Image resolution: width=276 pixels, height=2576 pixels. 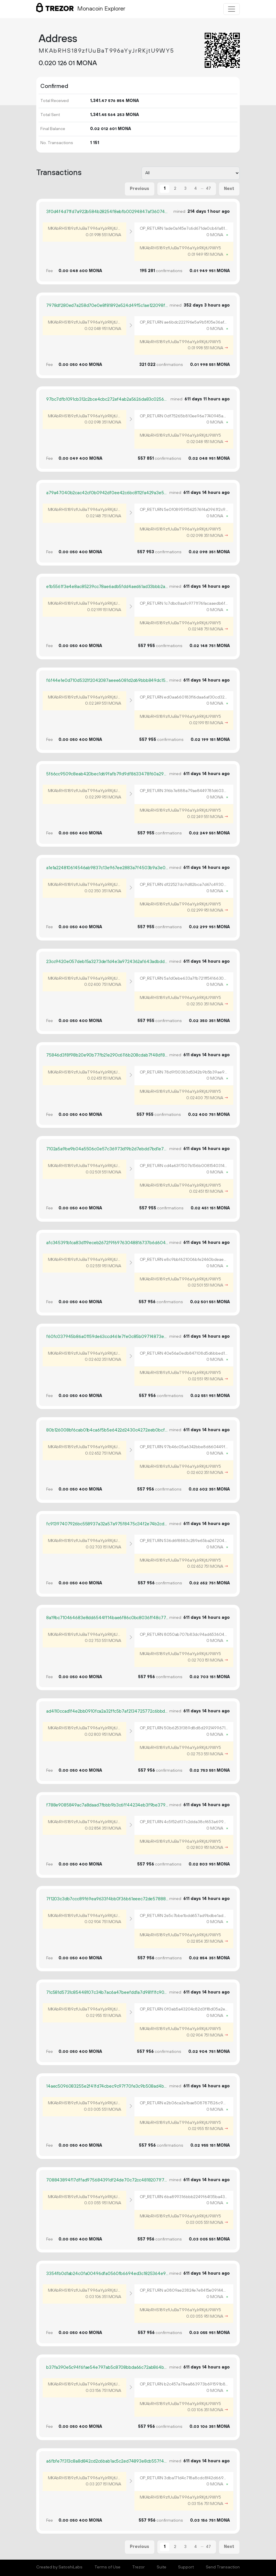 What do you see at coordinates (208, 188) in the screenshot?
I see `47` at bounding box center [208, 188].